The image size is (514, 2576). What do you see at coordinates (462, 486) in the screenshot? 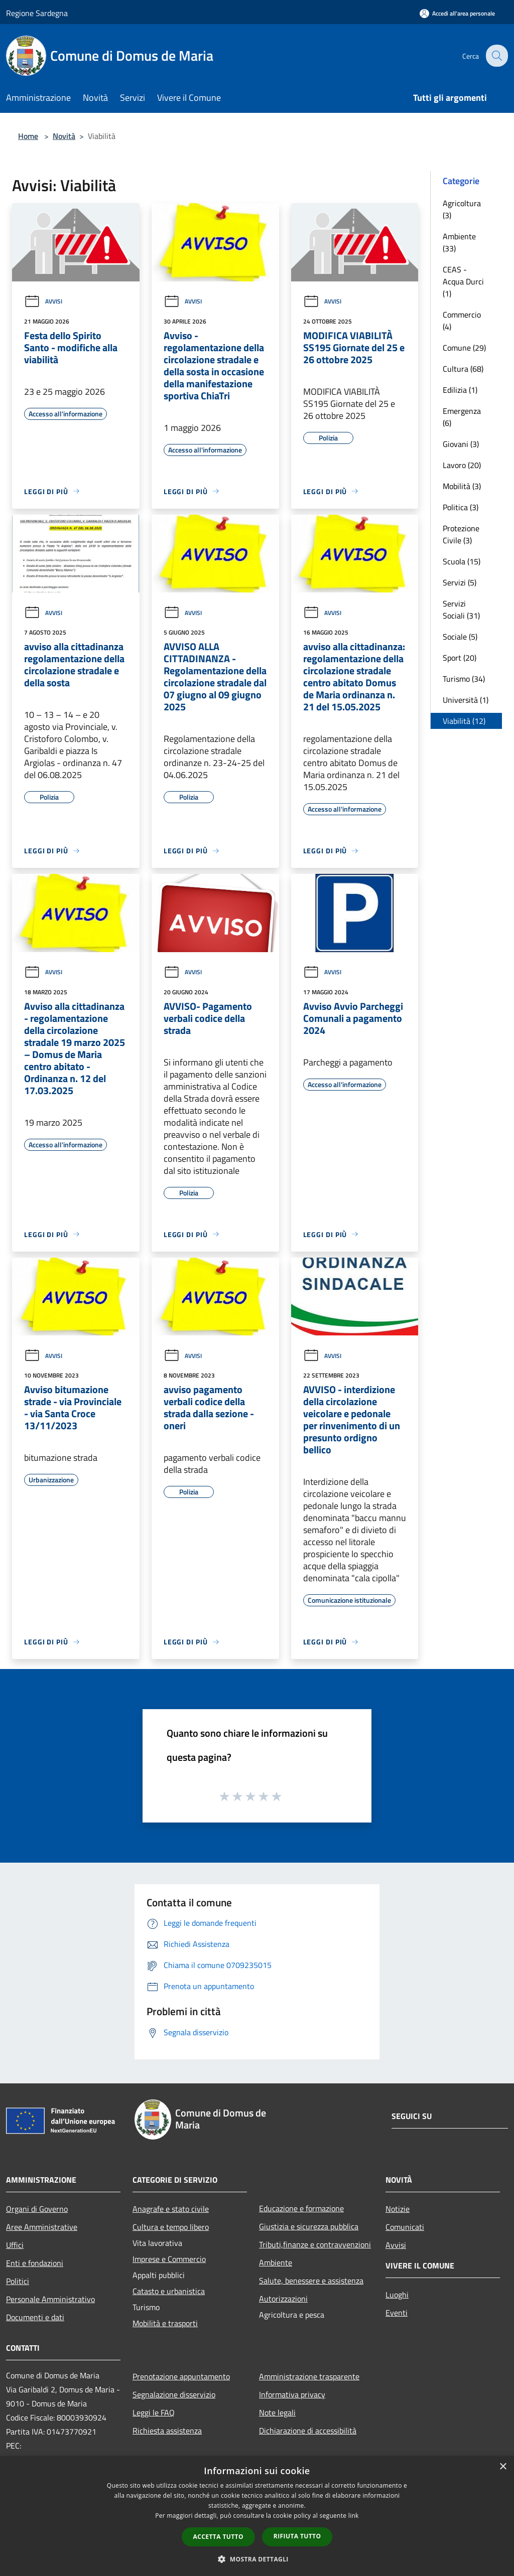
I see `Mobilità (3)` at bounding box center [462, 486].